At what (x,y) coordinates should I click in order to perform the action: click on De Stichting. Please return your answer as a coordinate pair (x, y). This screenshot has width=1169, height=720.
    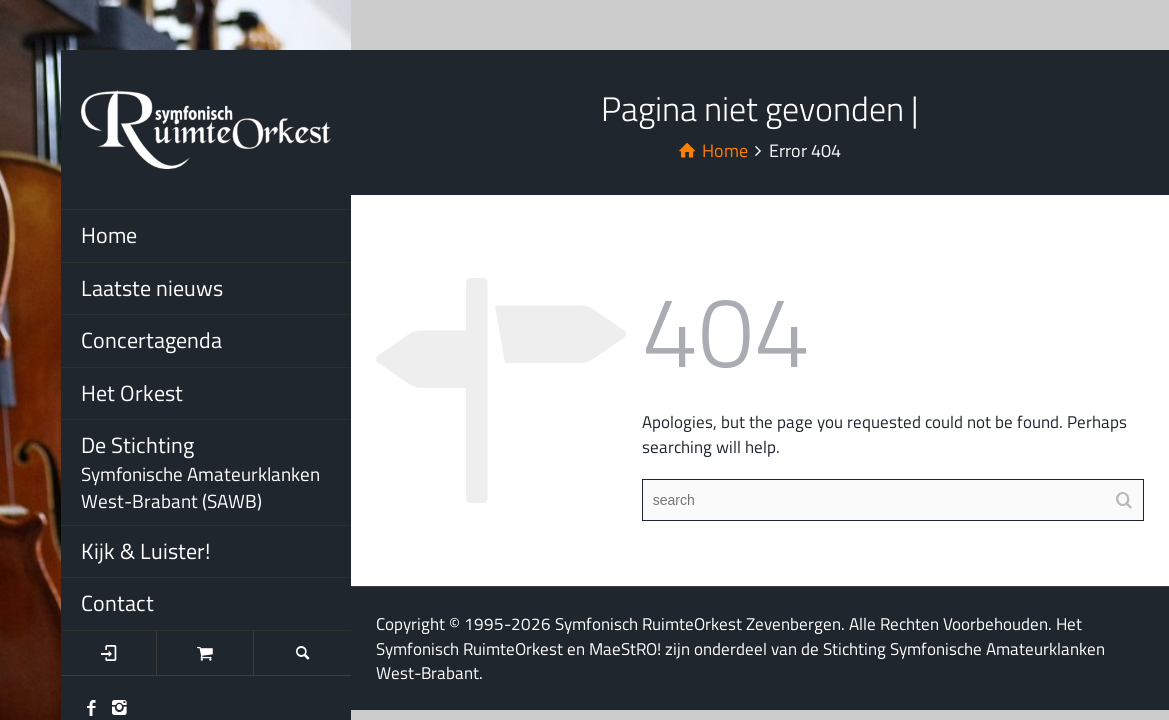
    Looking at the image, I should click on (216, 471).